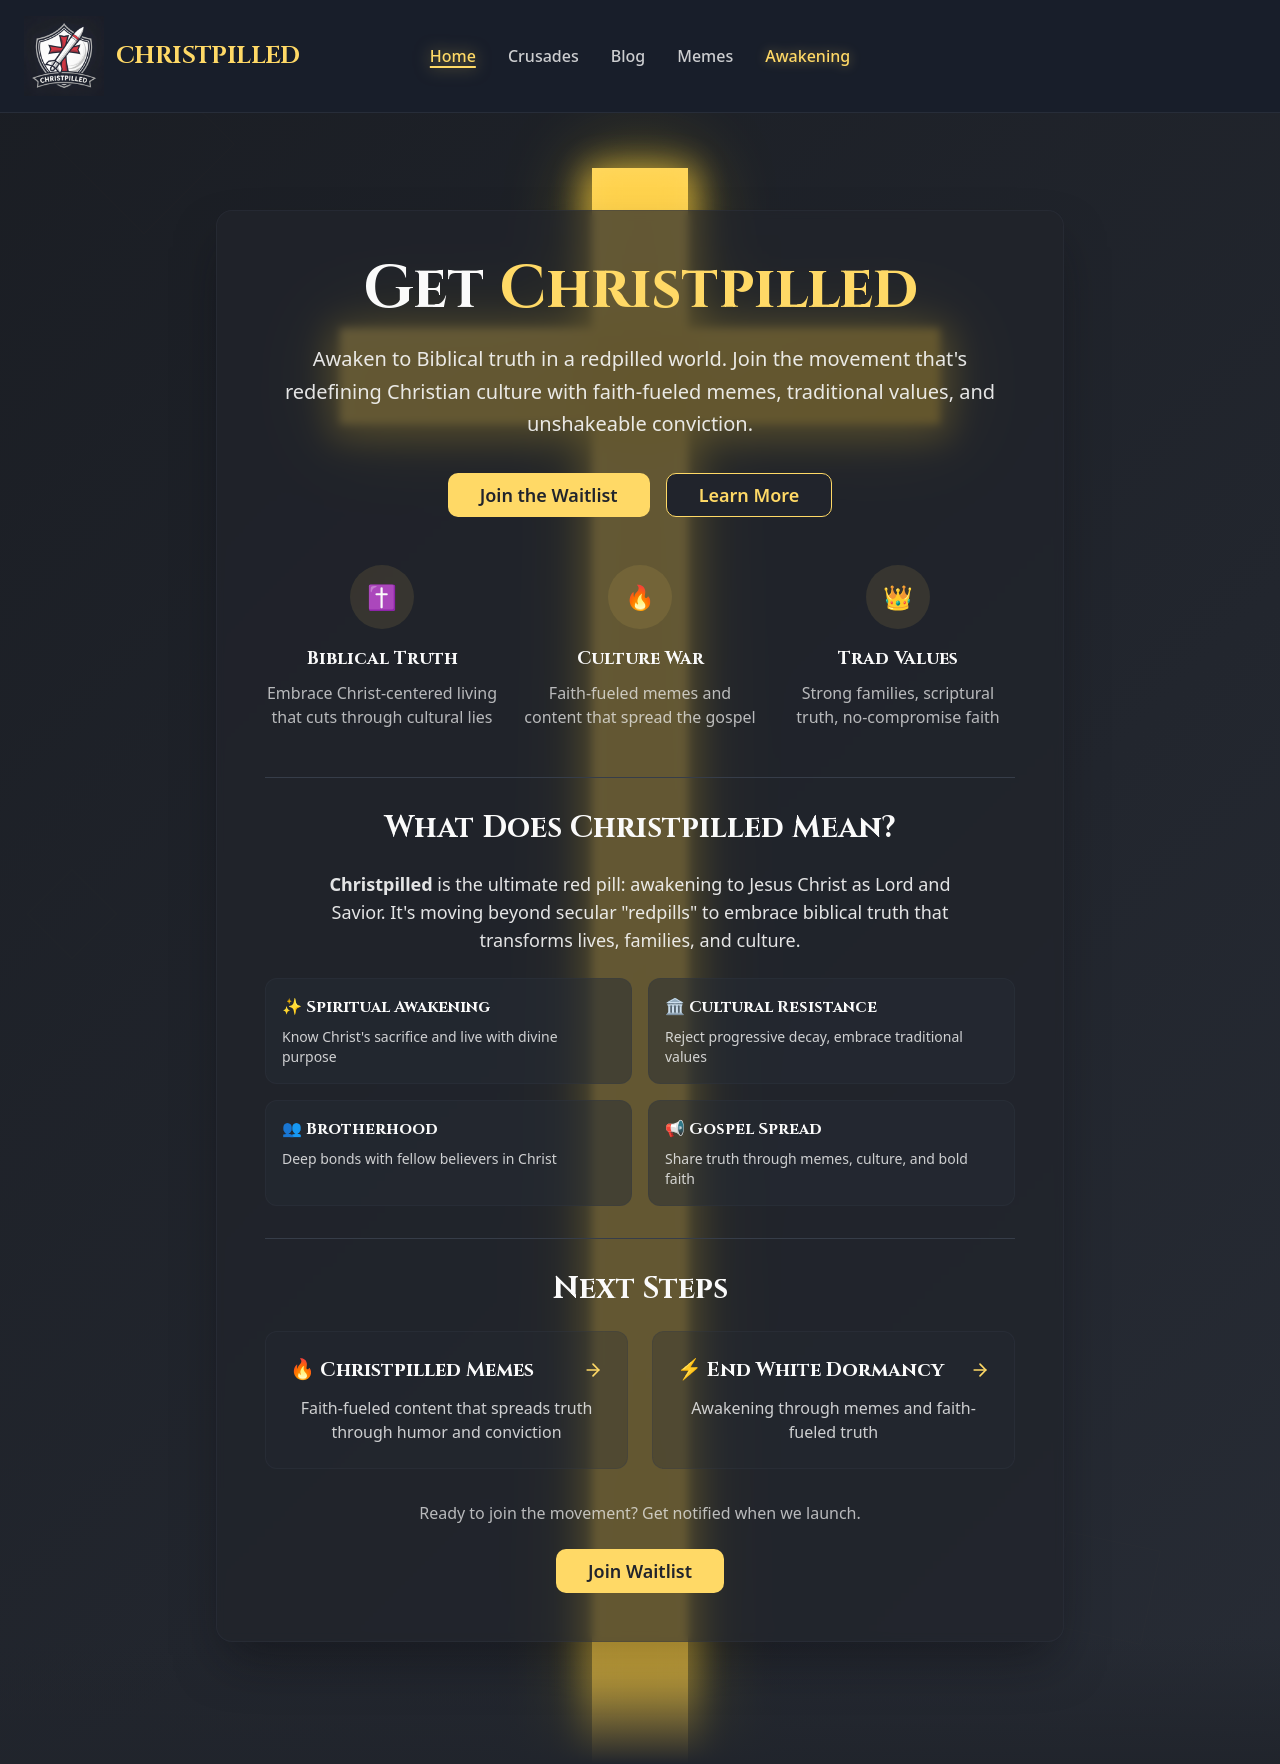  I want to click on Join the Waitlist, so click(549, 495).